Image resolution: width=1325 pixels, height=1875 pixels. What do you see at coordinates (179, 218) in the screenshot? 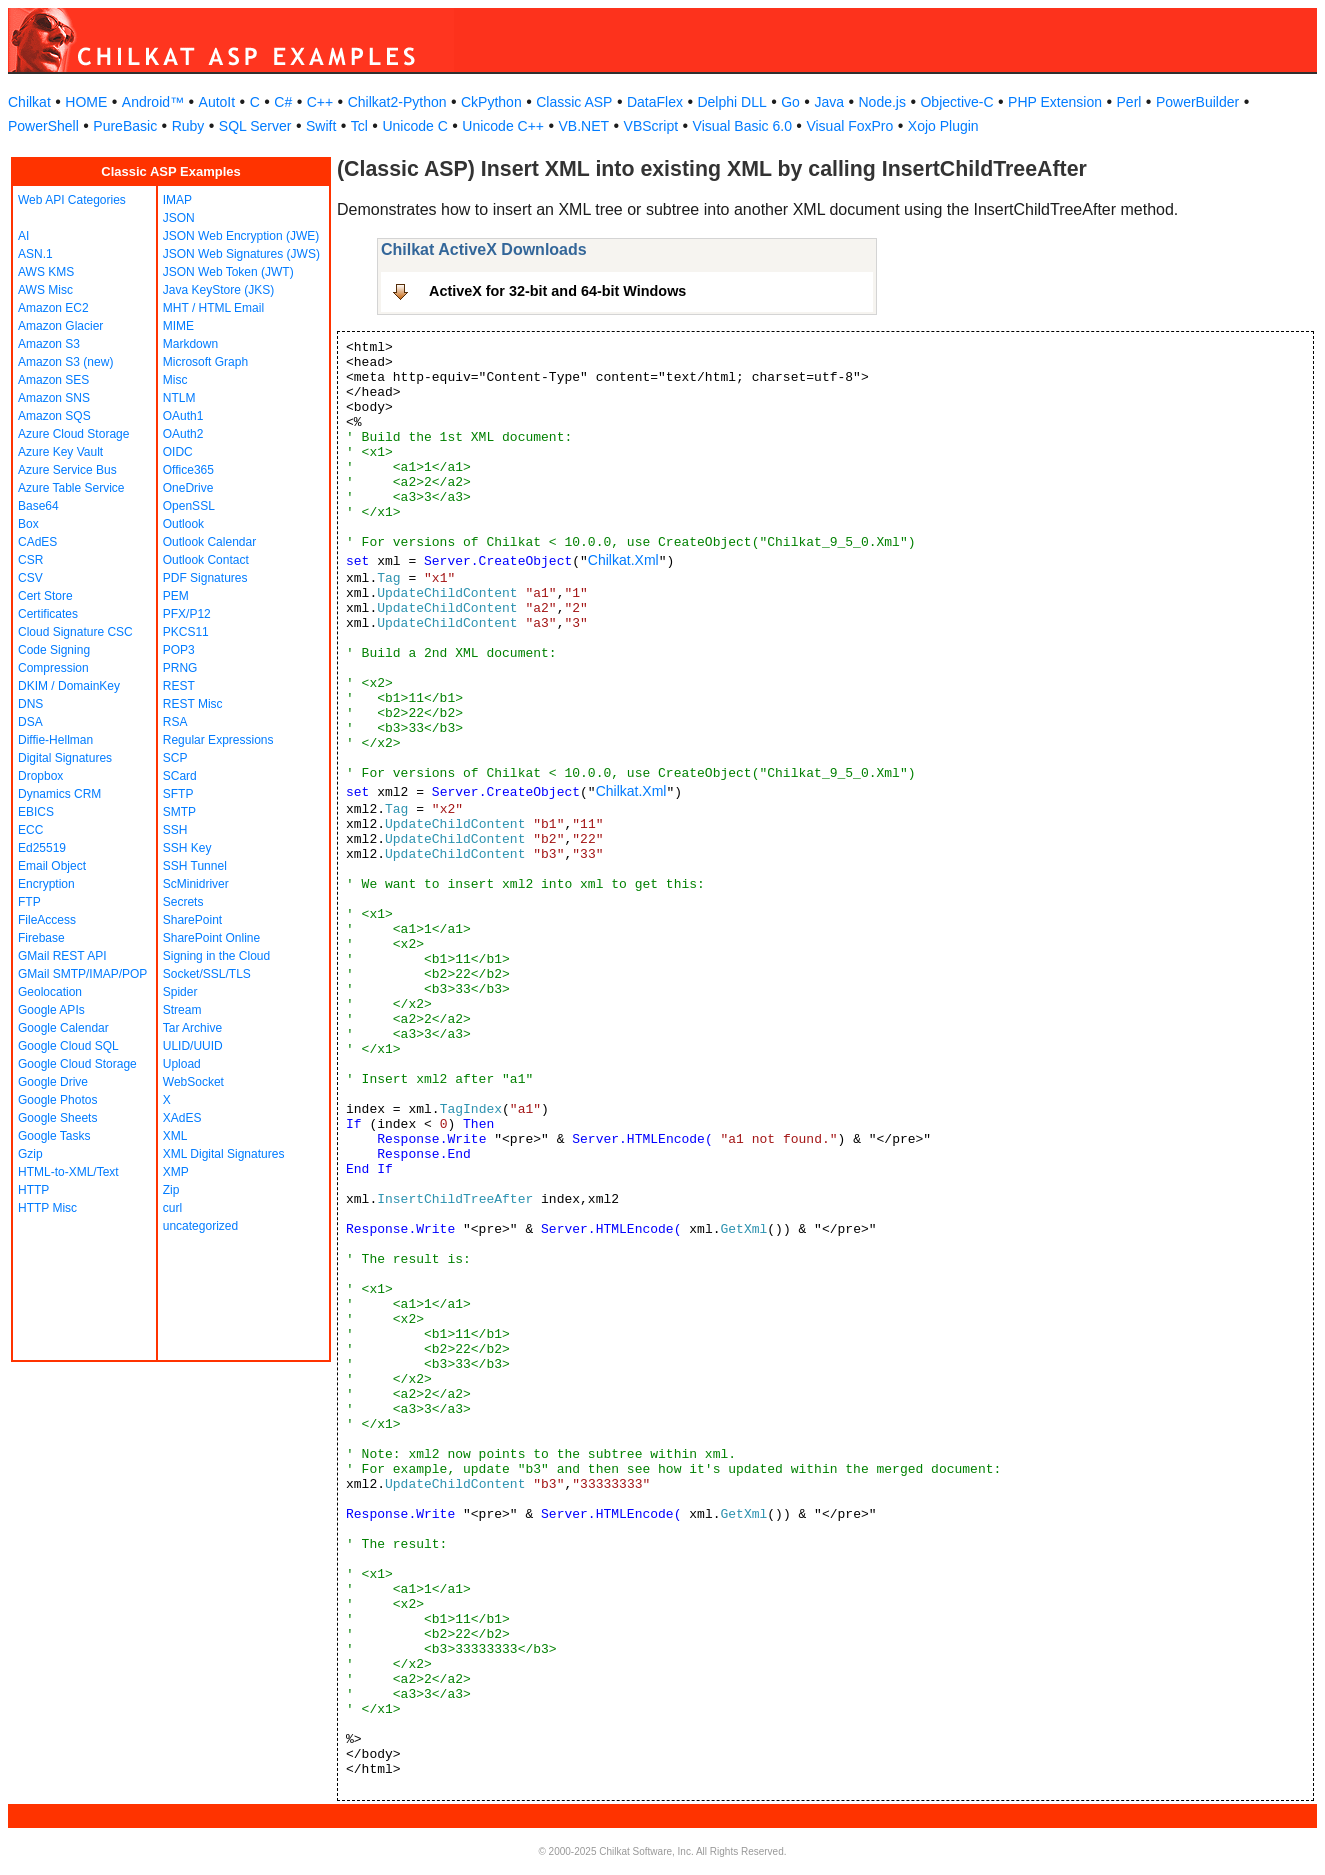
I see `JSON` at bounding box center [179, 218].